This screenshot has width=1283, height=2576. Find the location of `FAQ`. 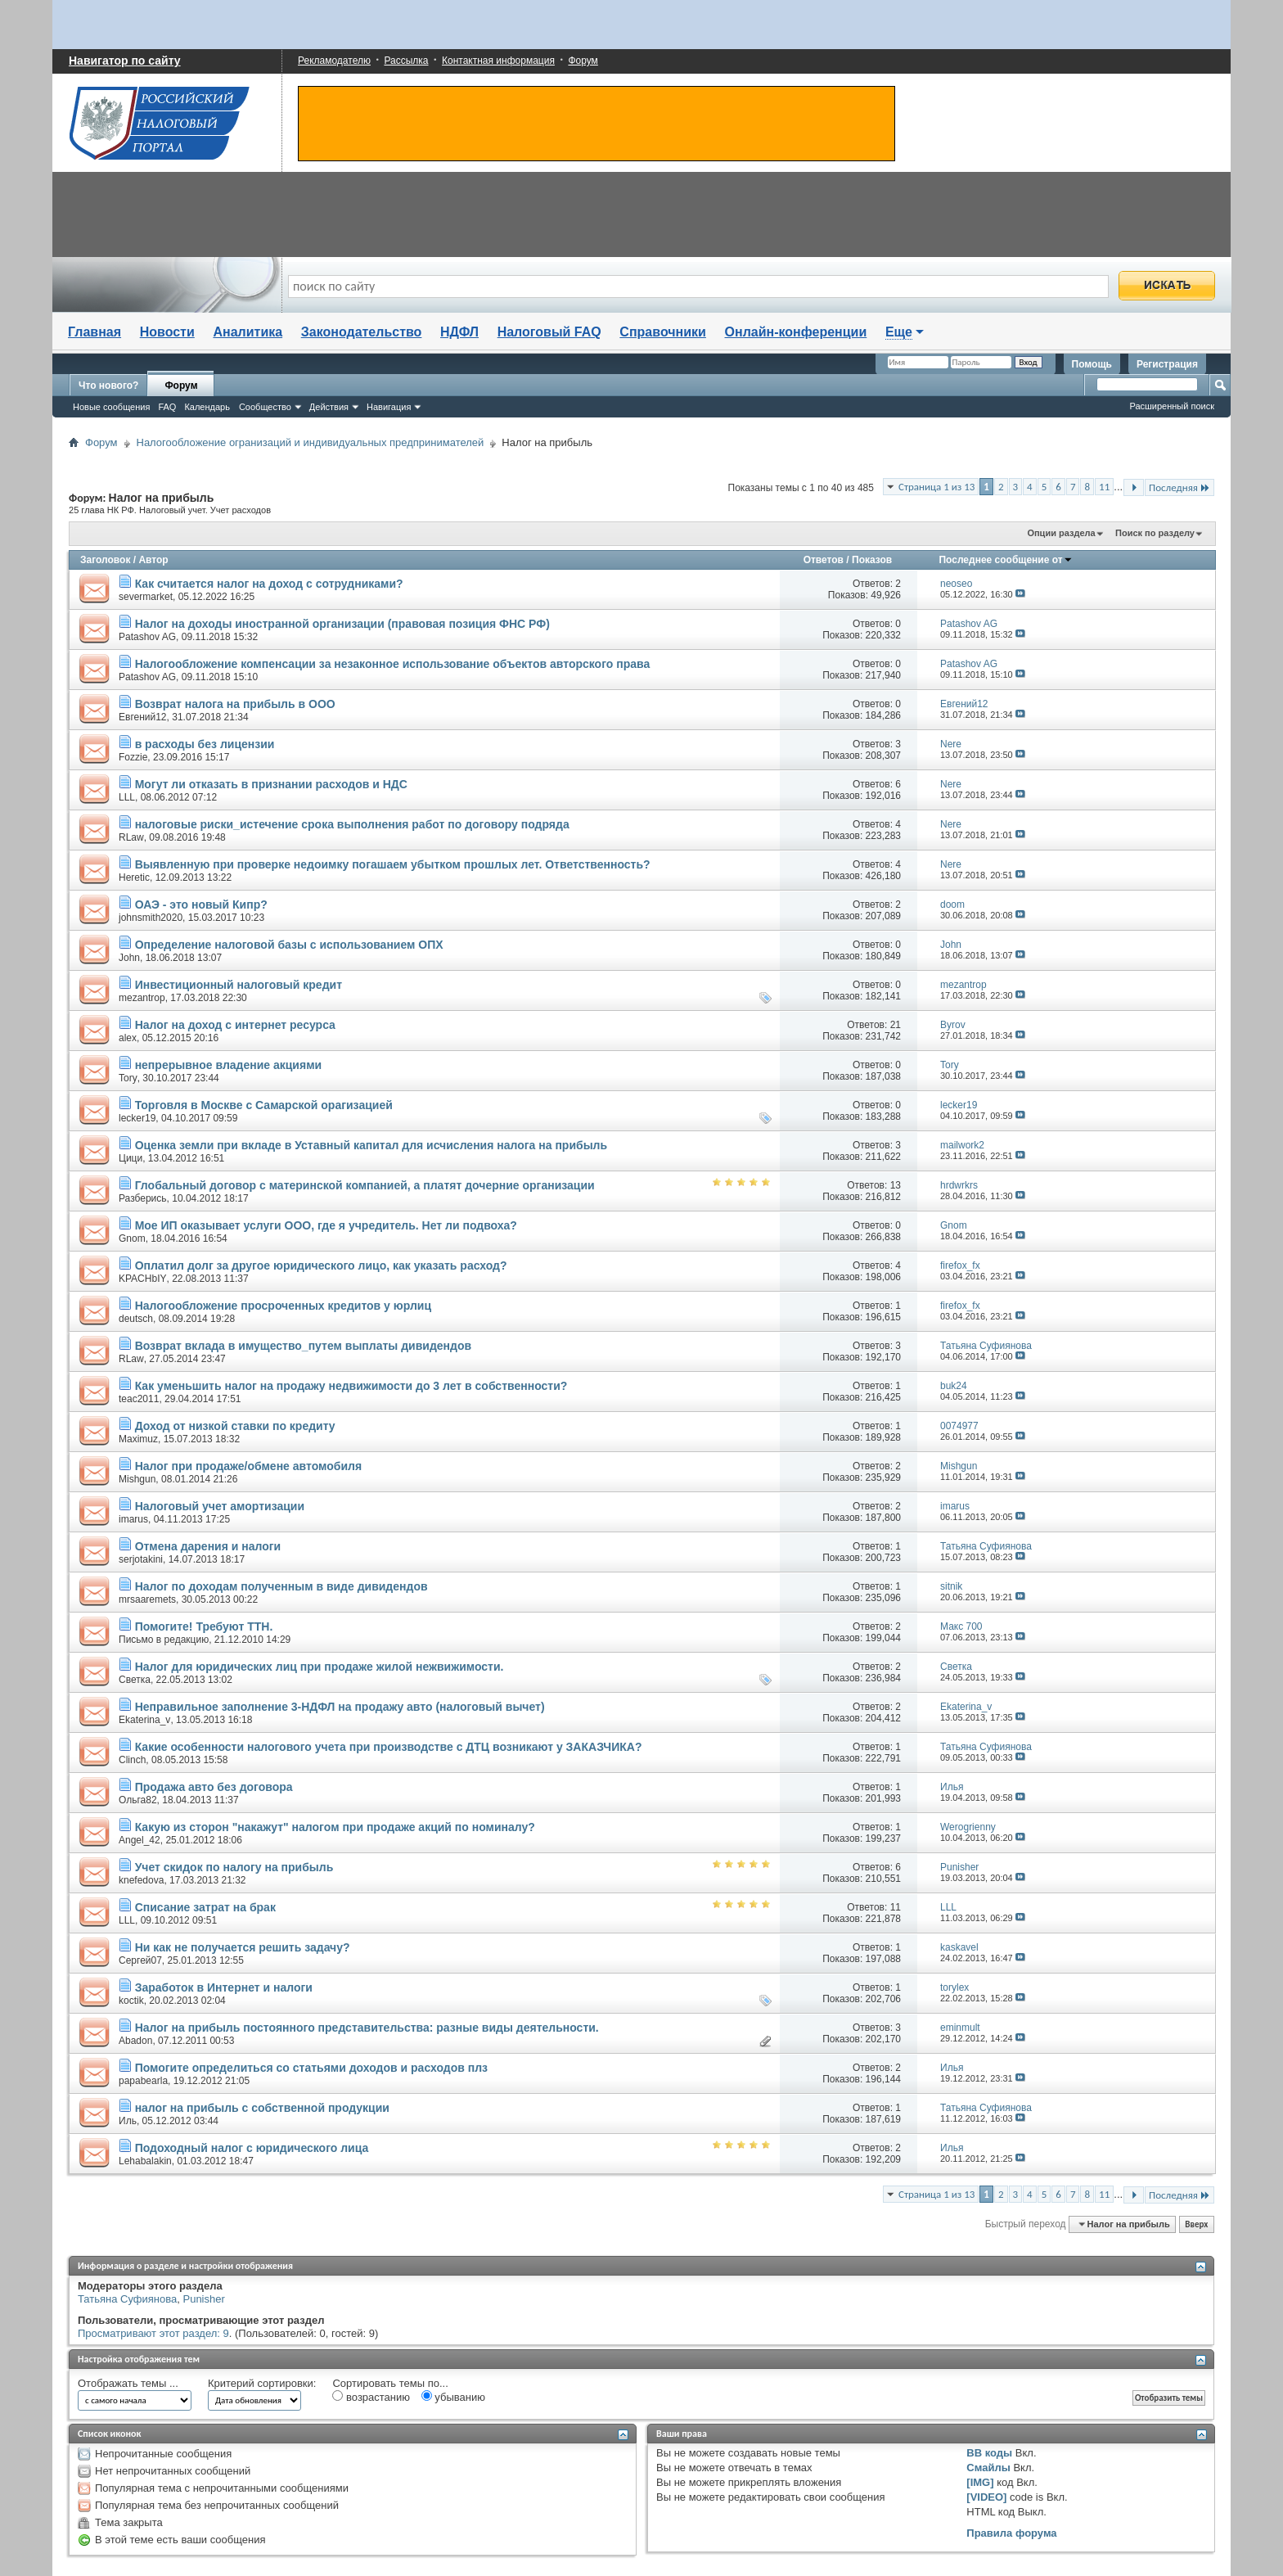

FAQ is located at coordinates (167, 407).